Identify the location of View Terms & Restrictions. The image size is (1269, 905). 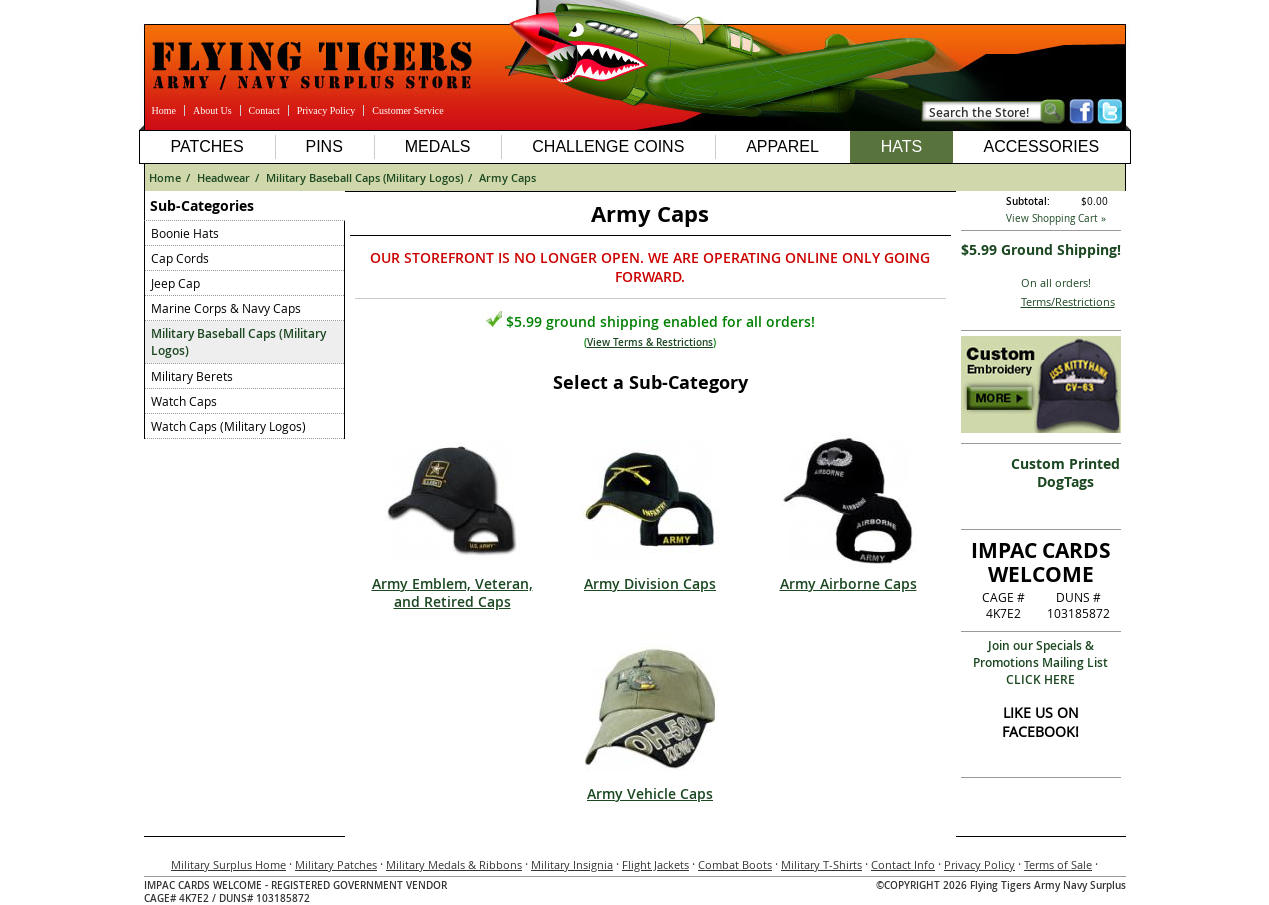
(650, 342).